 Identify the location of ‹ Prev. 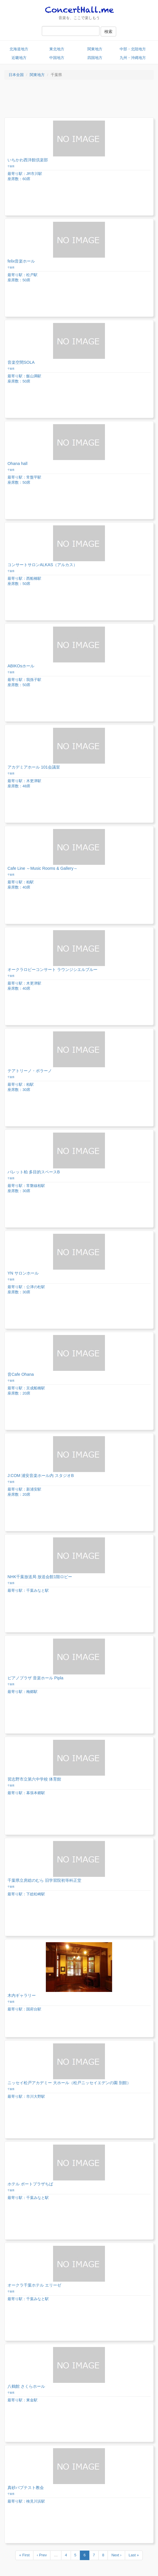
(42, 2555).